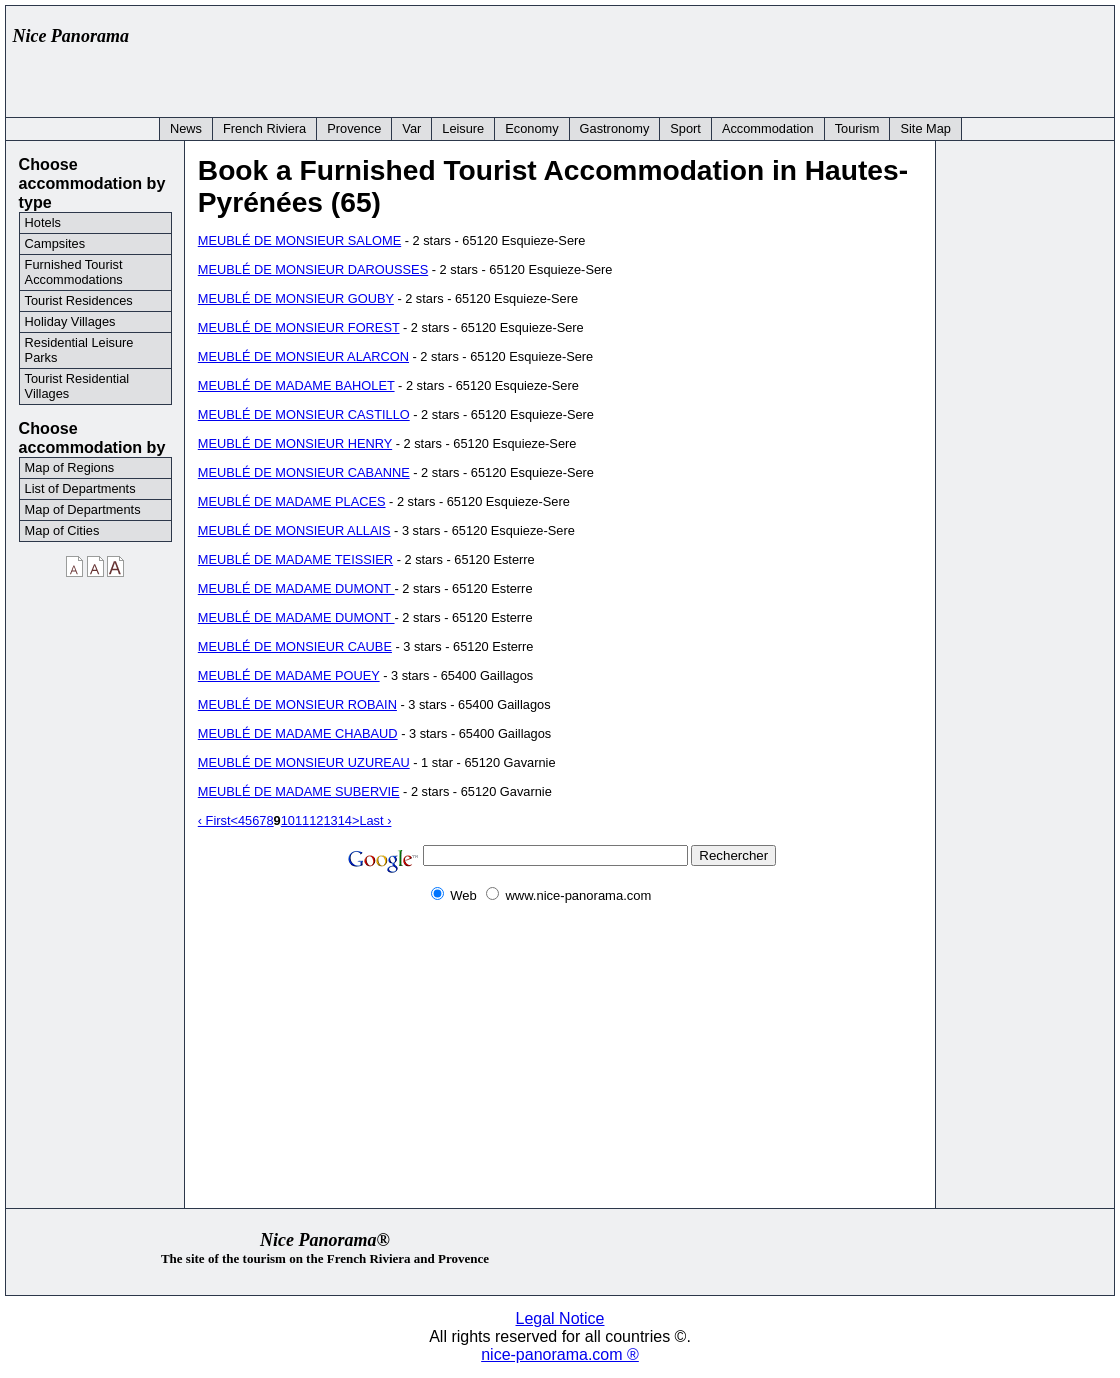 This screenshot has width=1120, height=1378. Describe the element at coordinates (264, 128) in the screenshot. I see `French Riviera` at that location.